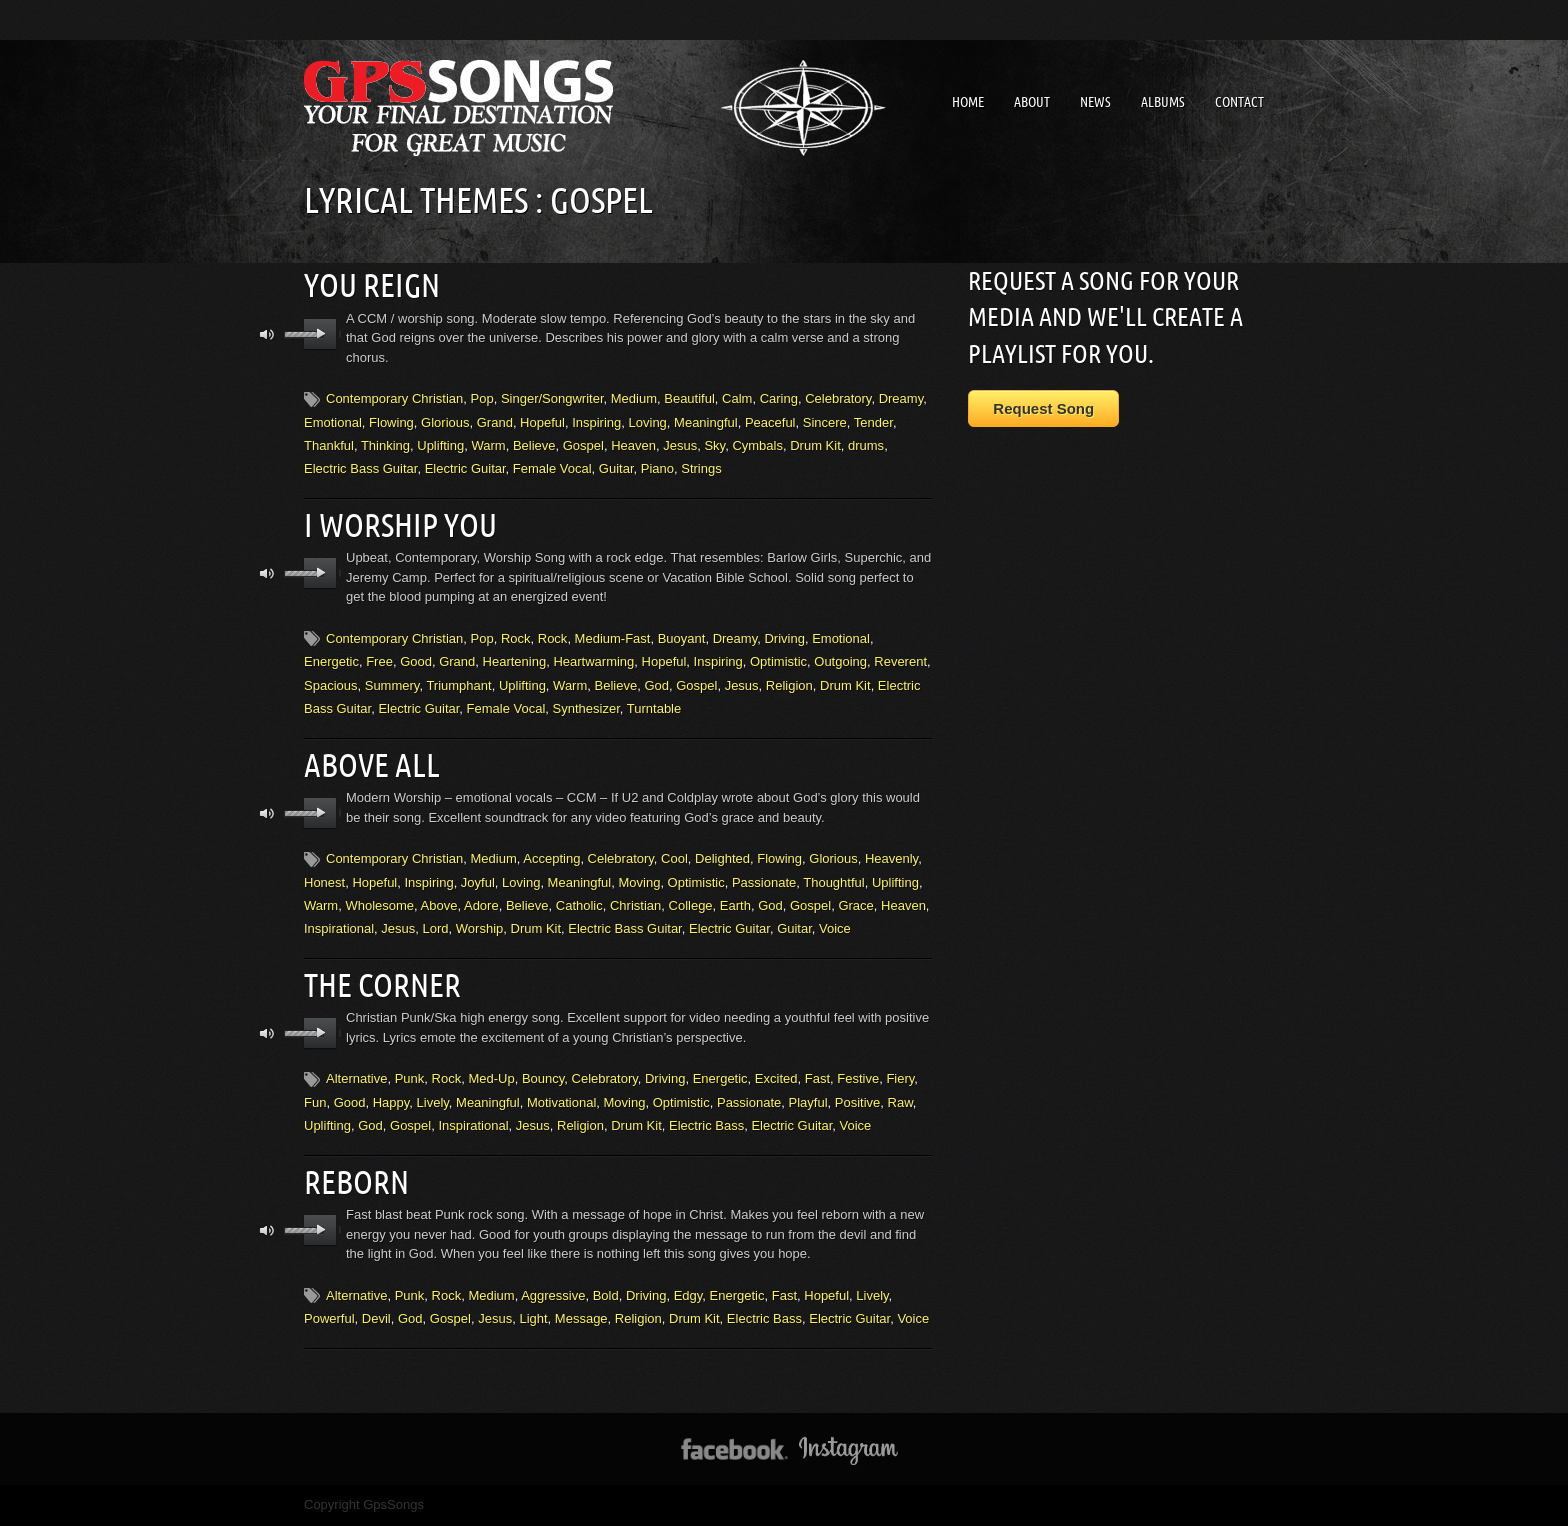 This screenshot has height=1526, width=1568. What do you see at coordinates (552, 398) in the screenshot?
I see `Singer/Songwriter` at bounding box center [552, 398].